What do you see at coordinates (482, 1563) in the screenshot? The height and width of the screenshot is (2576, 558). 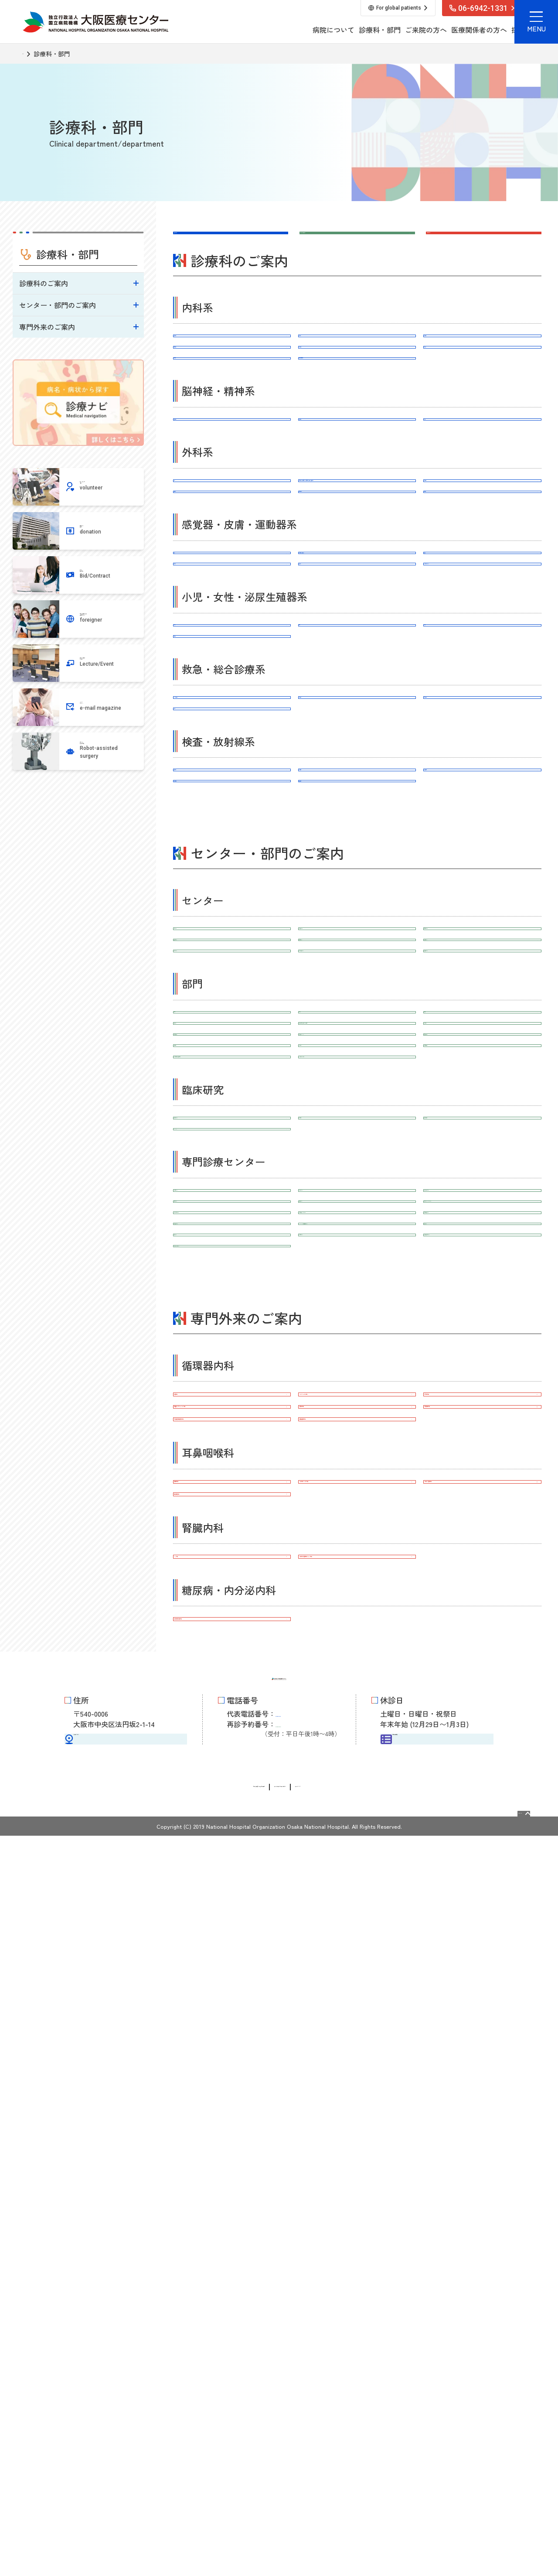 I see `臨床研究開発室` at bounding box center [482, 1563].